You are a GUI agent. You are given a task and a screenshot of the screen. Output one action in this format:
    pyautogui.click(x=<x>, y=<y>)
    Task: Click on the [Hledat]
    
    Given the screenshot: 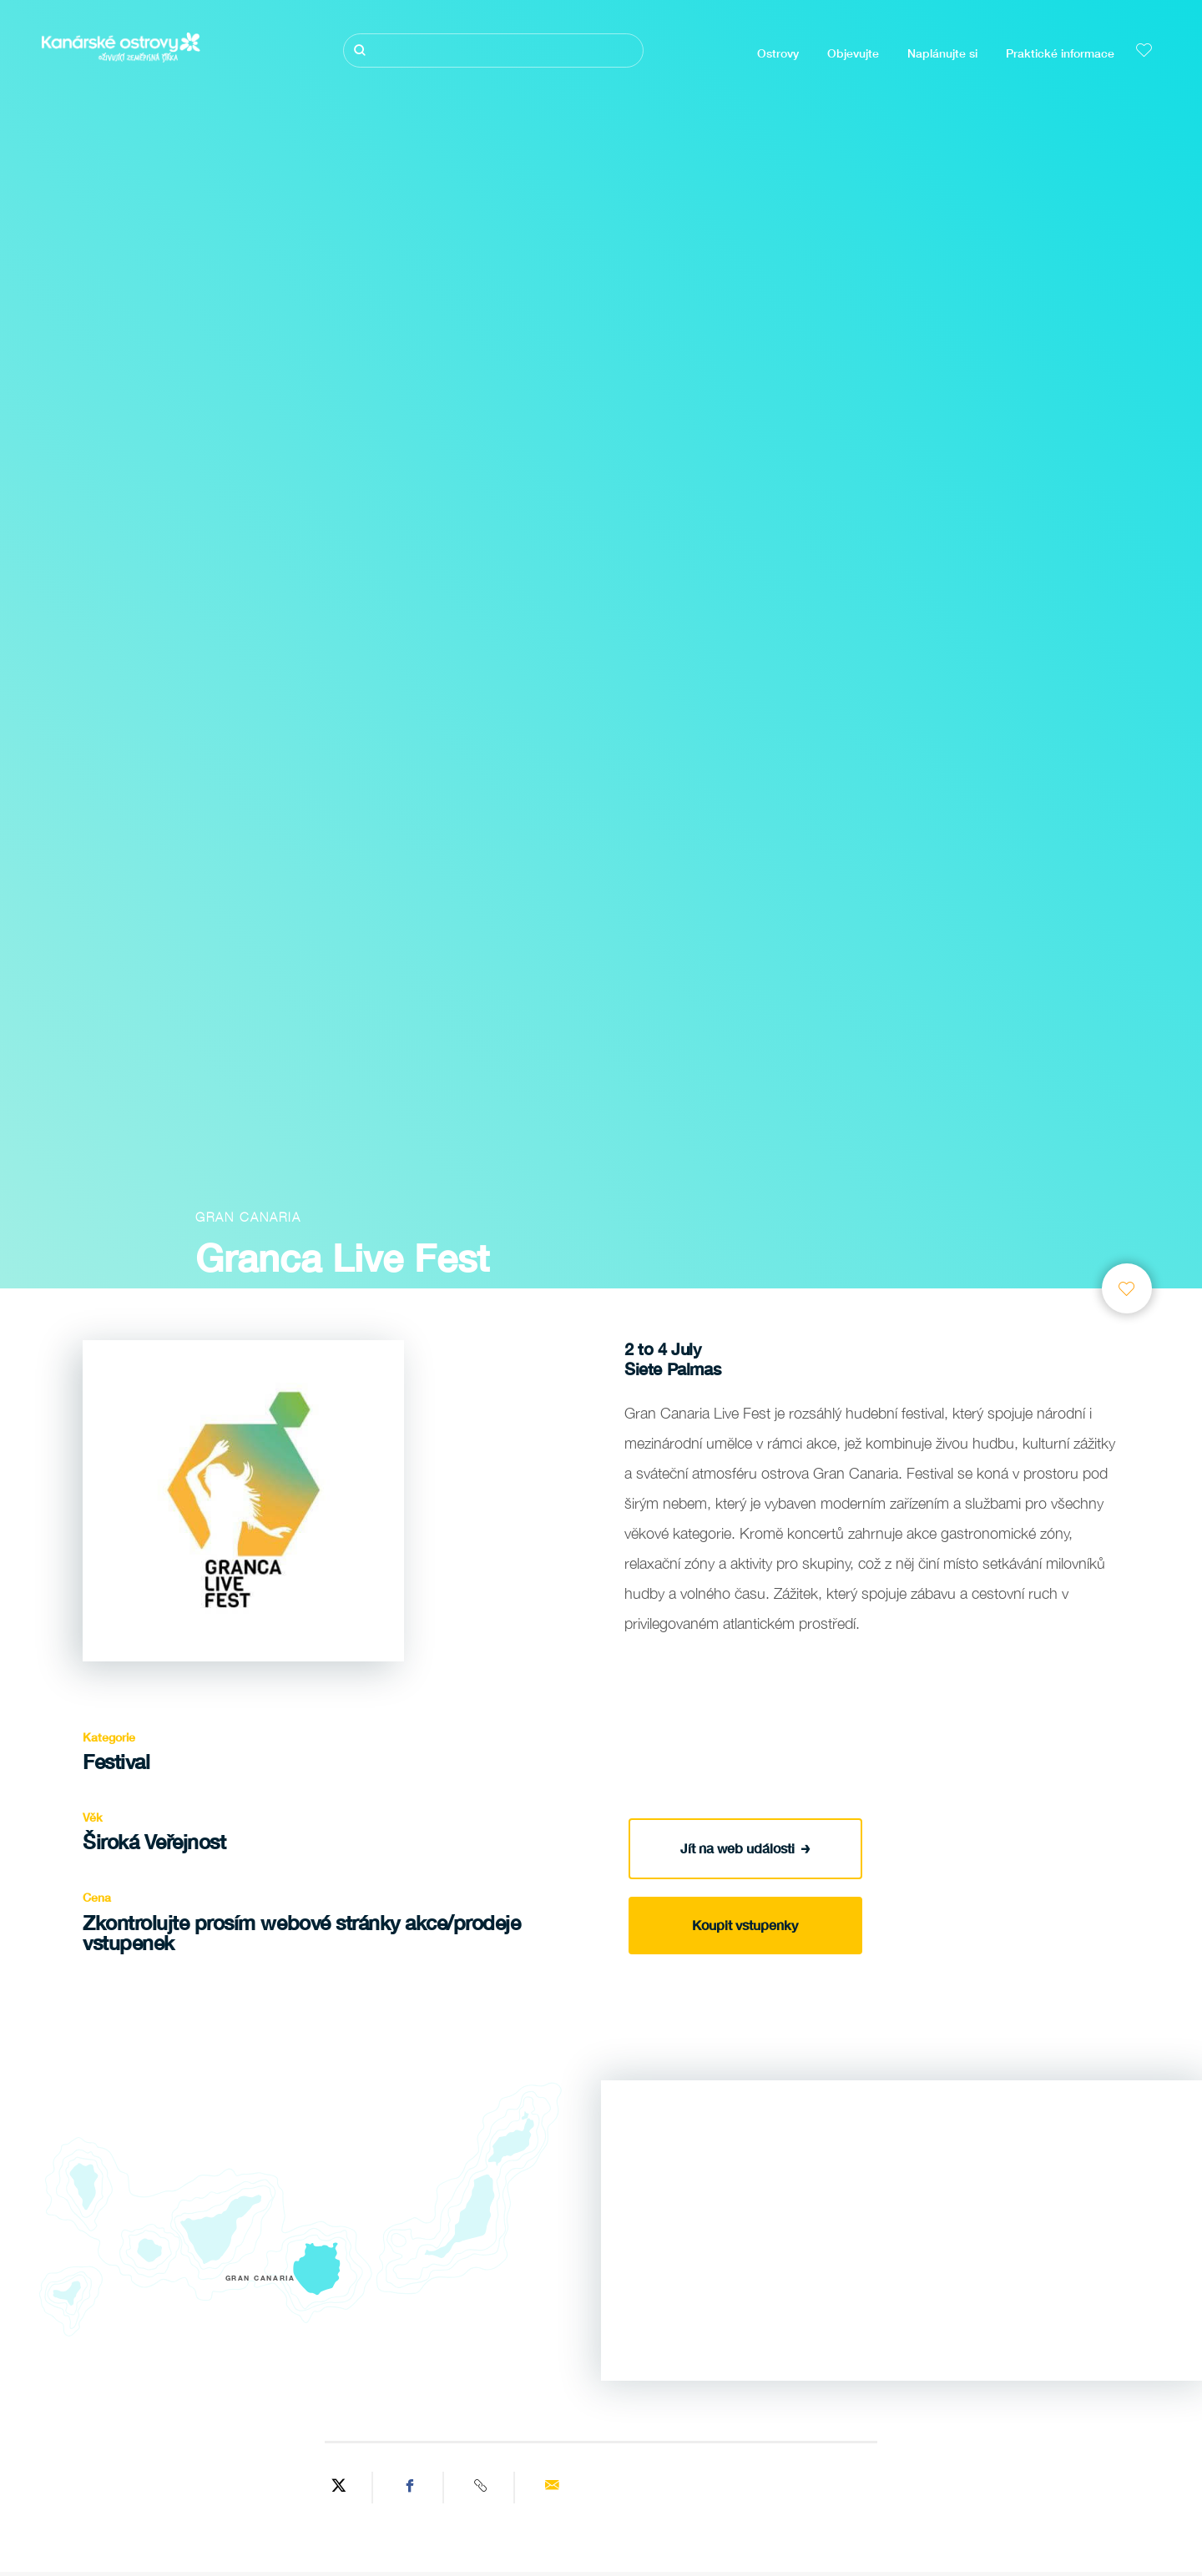 What is the action you would take?
    pyautogui.click(x=493, y=50)
    